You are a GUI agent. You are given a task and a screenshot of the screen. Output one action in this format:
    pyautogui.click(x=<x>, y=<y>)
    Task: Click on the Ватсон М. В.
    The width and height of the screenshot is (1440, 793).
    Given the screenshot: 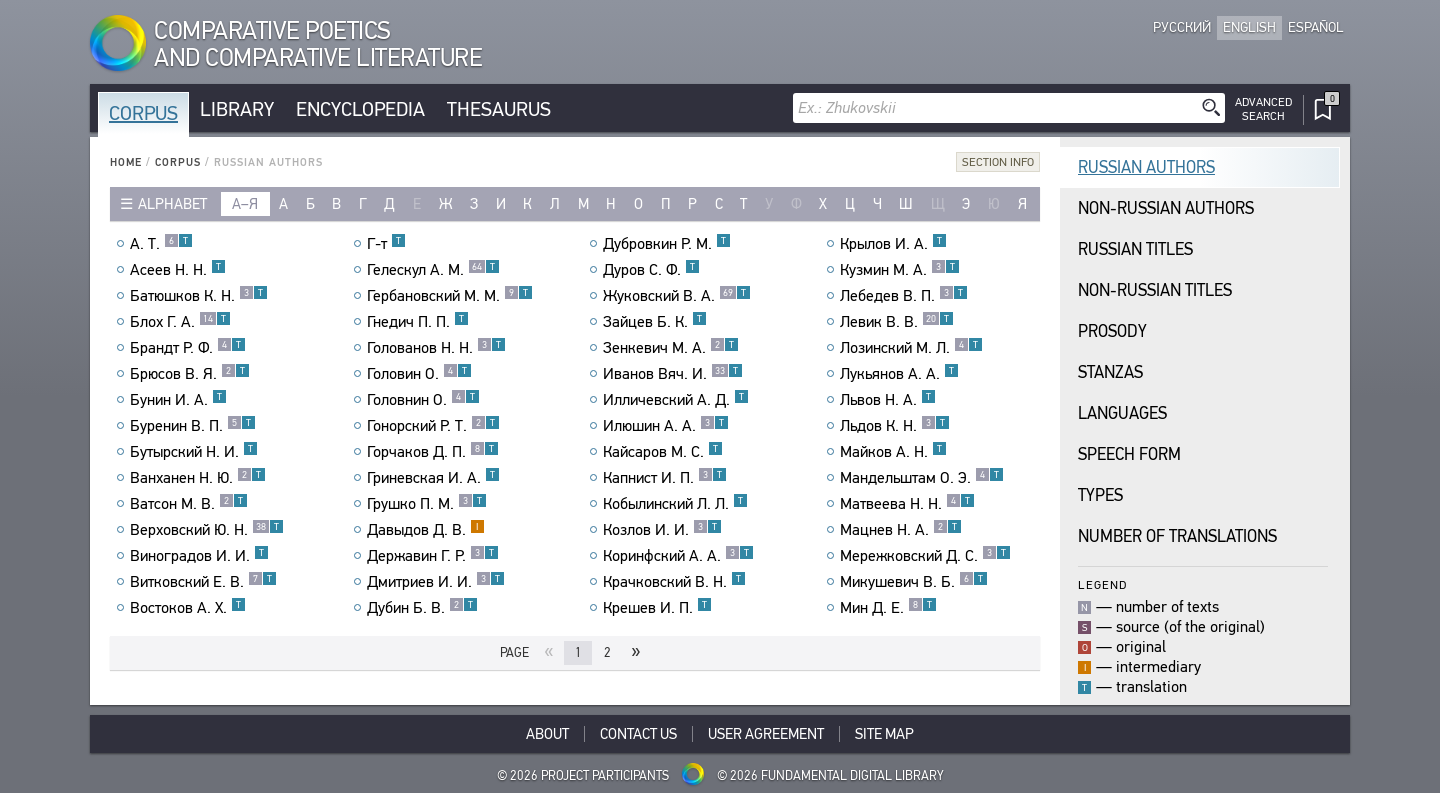 What is the action you would take?
    pyautogui.click(x=189, y=504)
    